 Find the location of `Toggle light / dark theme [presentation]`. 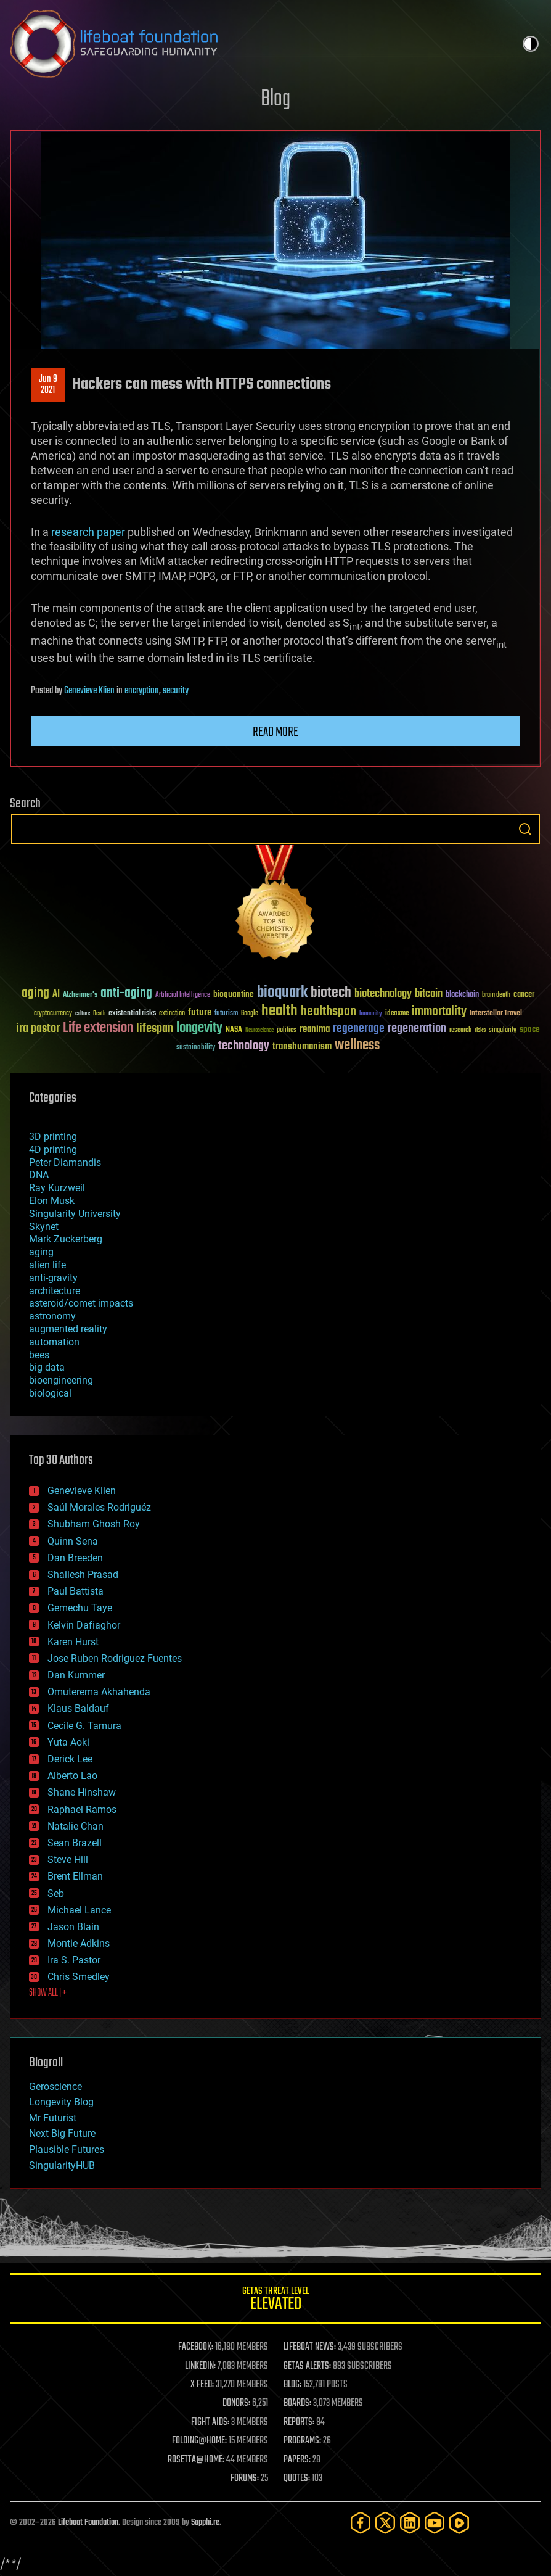

Toggle light / dark theme [presentation] is located at coordinates (531, 44).